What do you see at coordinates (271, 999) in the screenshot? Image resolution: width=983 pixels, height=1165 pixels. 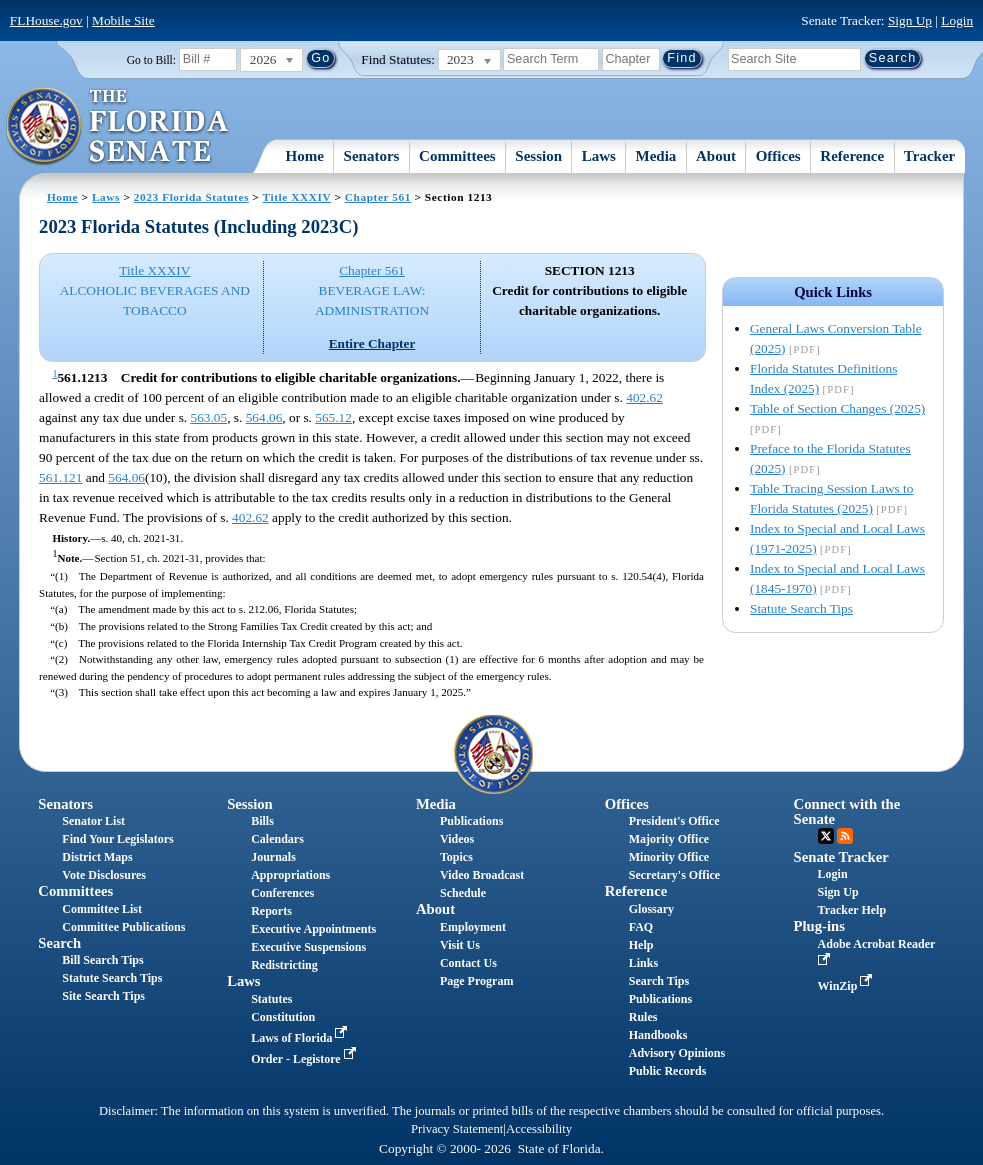 I see `Statutes` at bounding box center [271, 999].